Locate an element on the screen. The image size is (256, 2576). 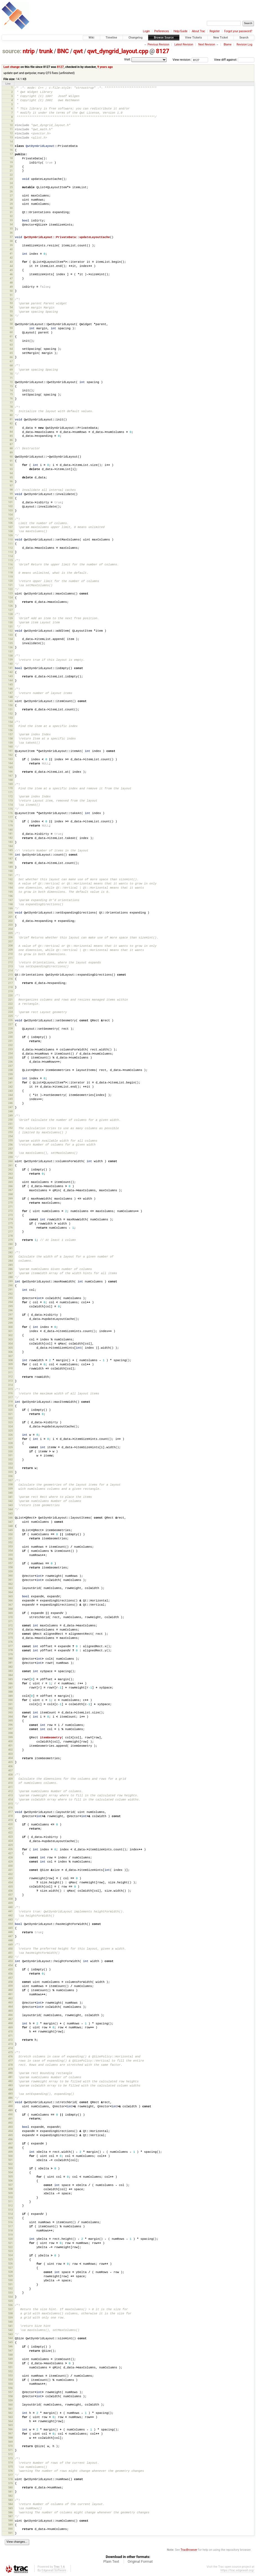
84 is located at coordinates (11, 431).